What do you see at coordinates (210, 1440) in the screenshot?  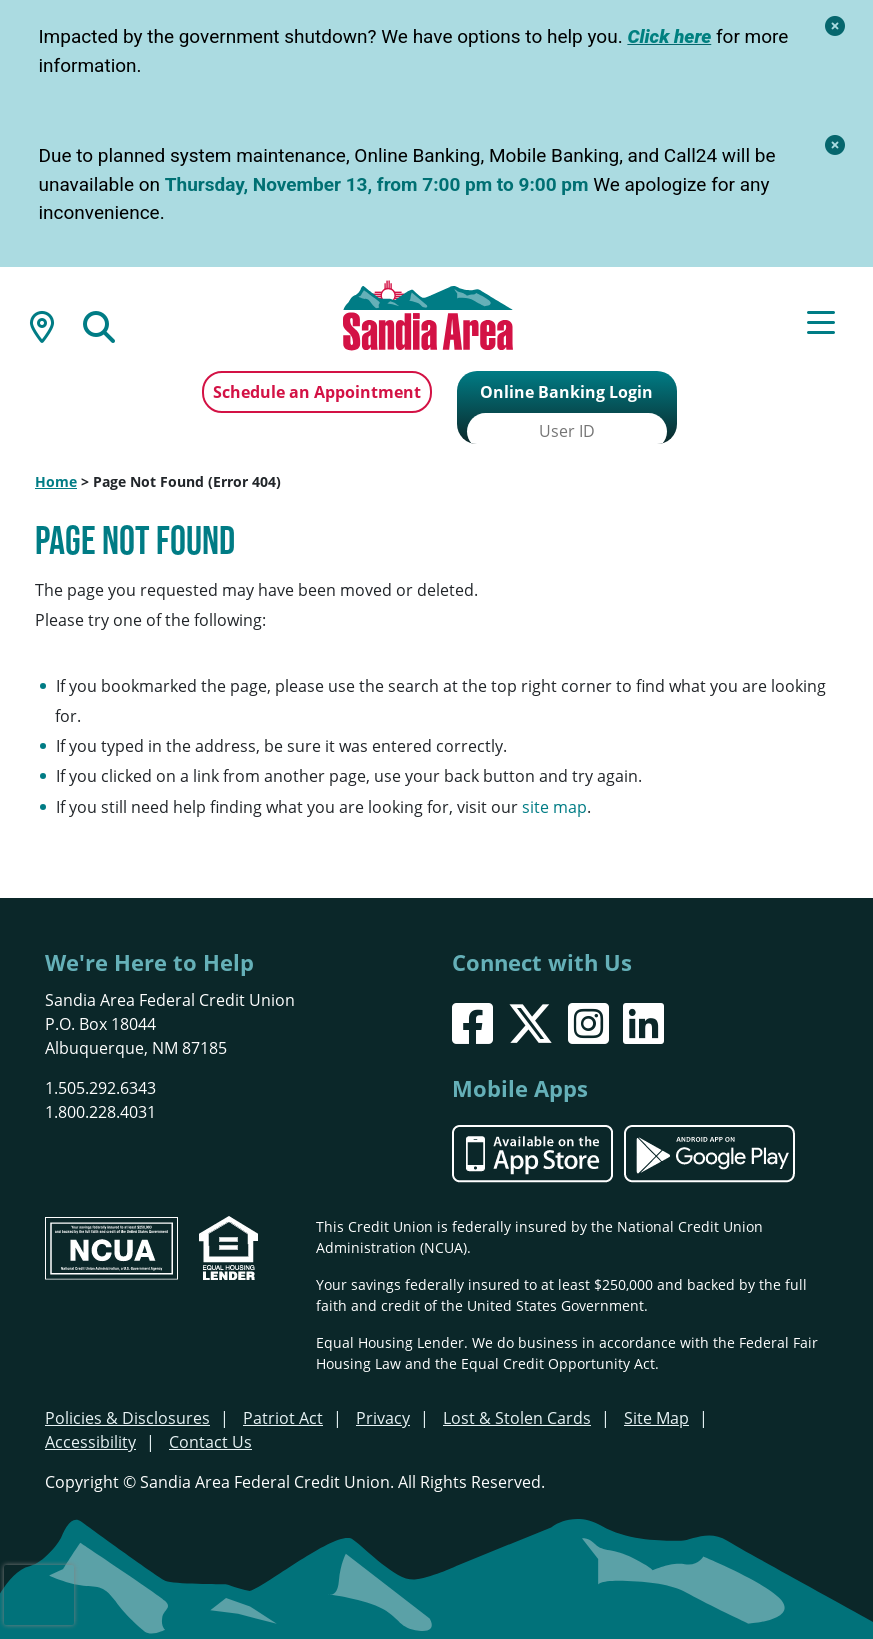 I see `Contact Us` at bounding box center [210, 1440].